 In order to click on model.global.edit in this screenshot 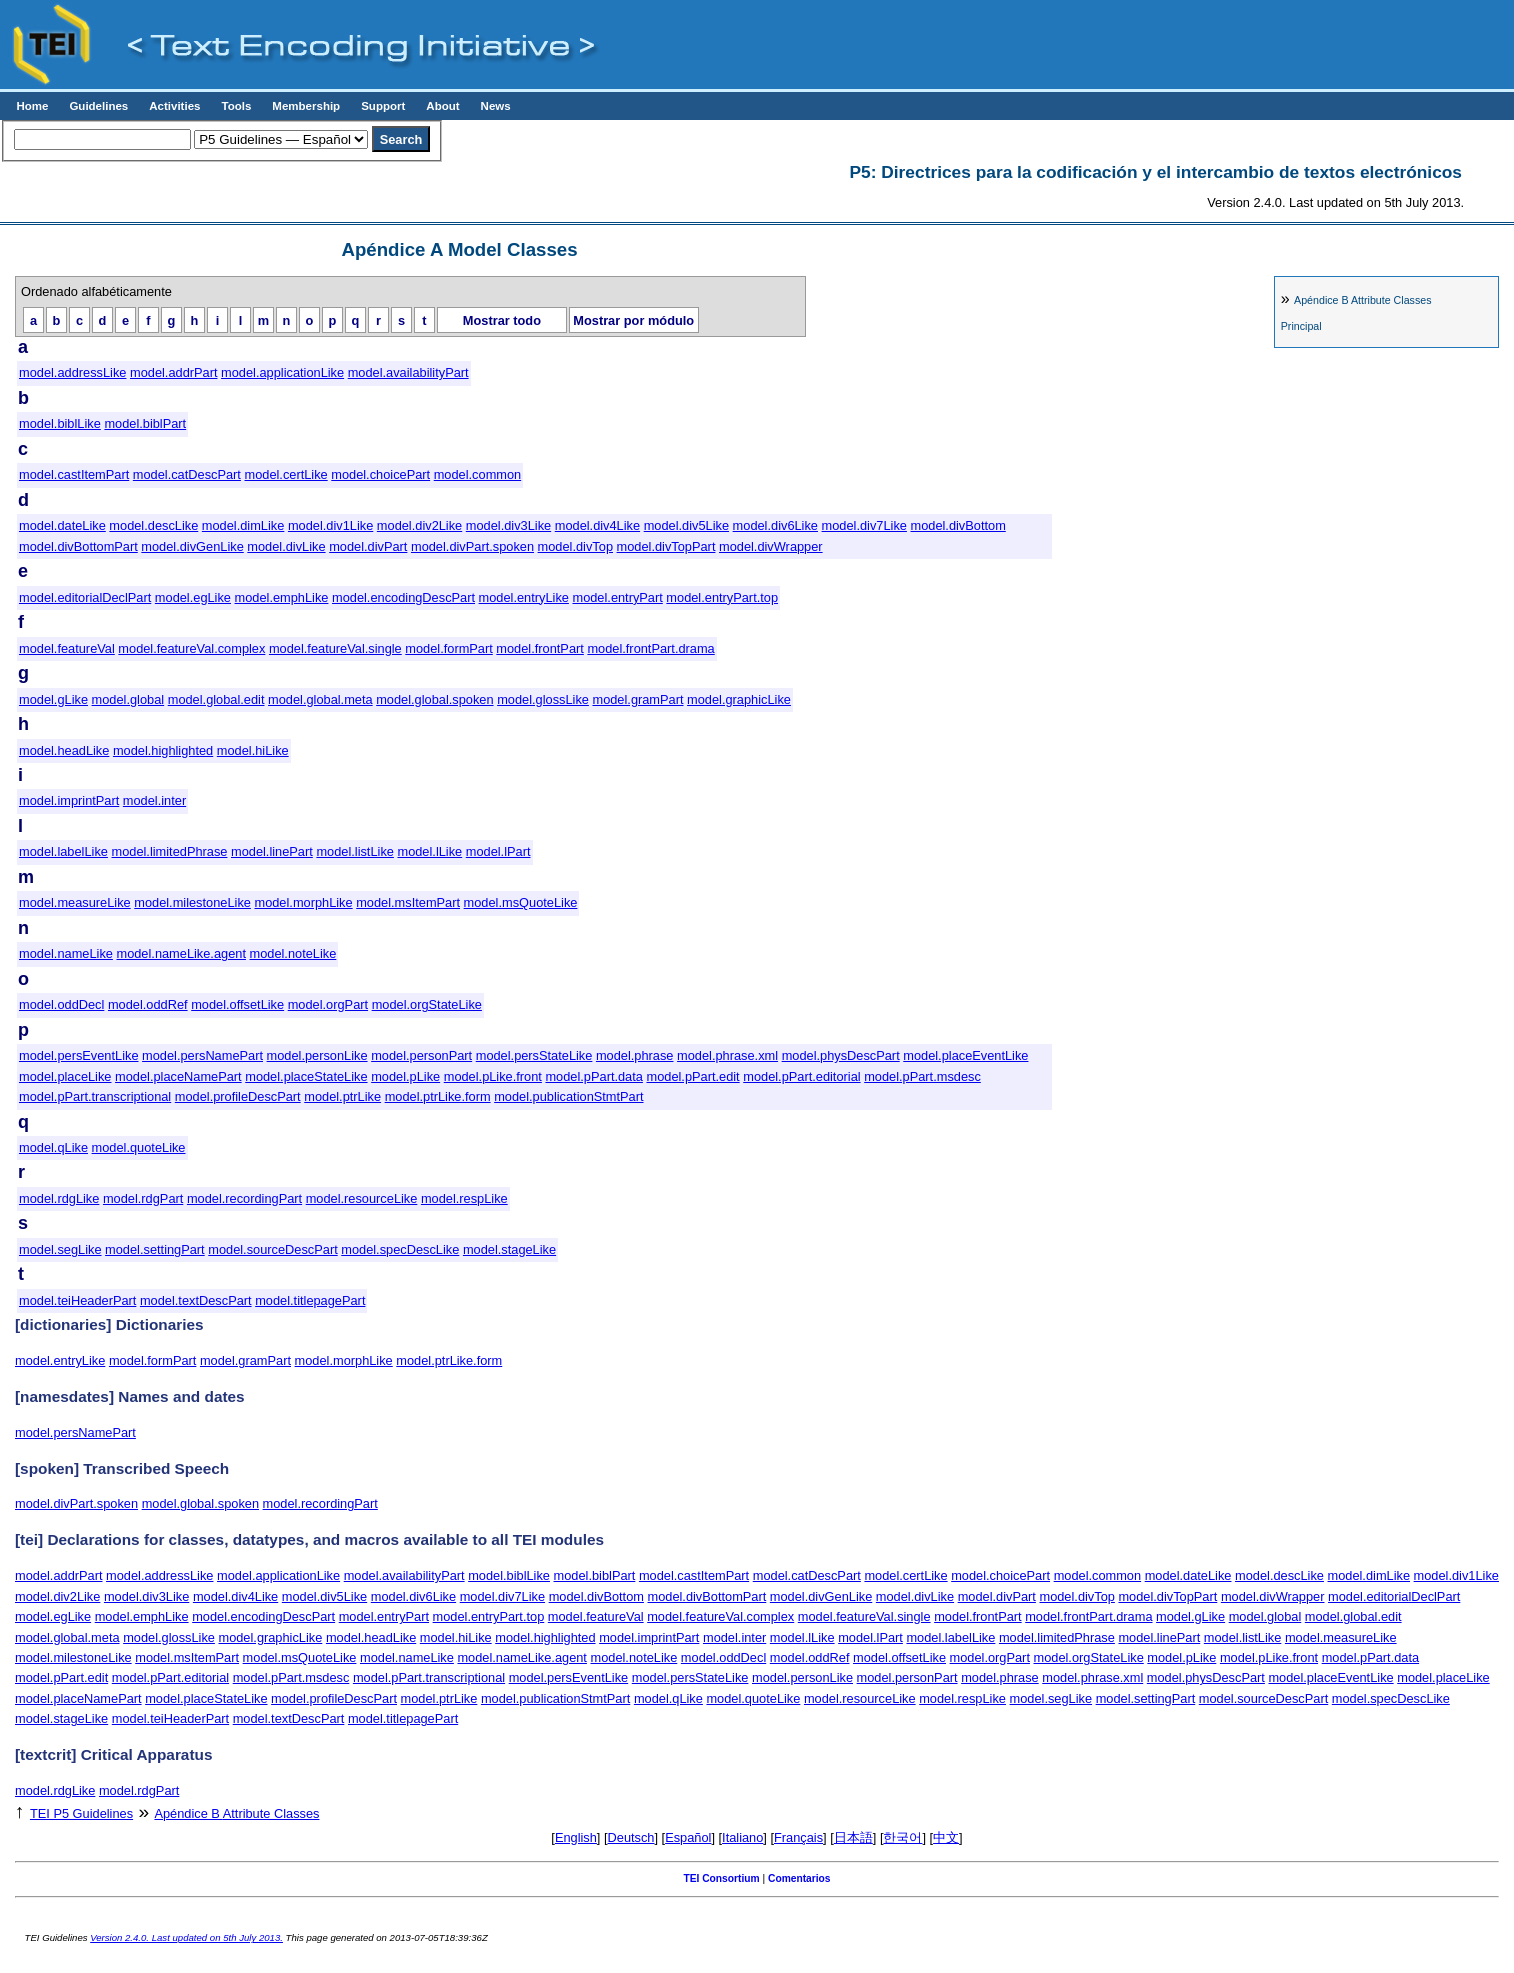, I will do `click(216, 699)`.